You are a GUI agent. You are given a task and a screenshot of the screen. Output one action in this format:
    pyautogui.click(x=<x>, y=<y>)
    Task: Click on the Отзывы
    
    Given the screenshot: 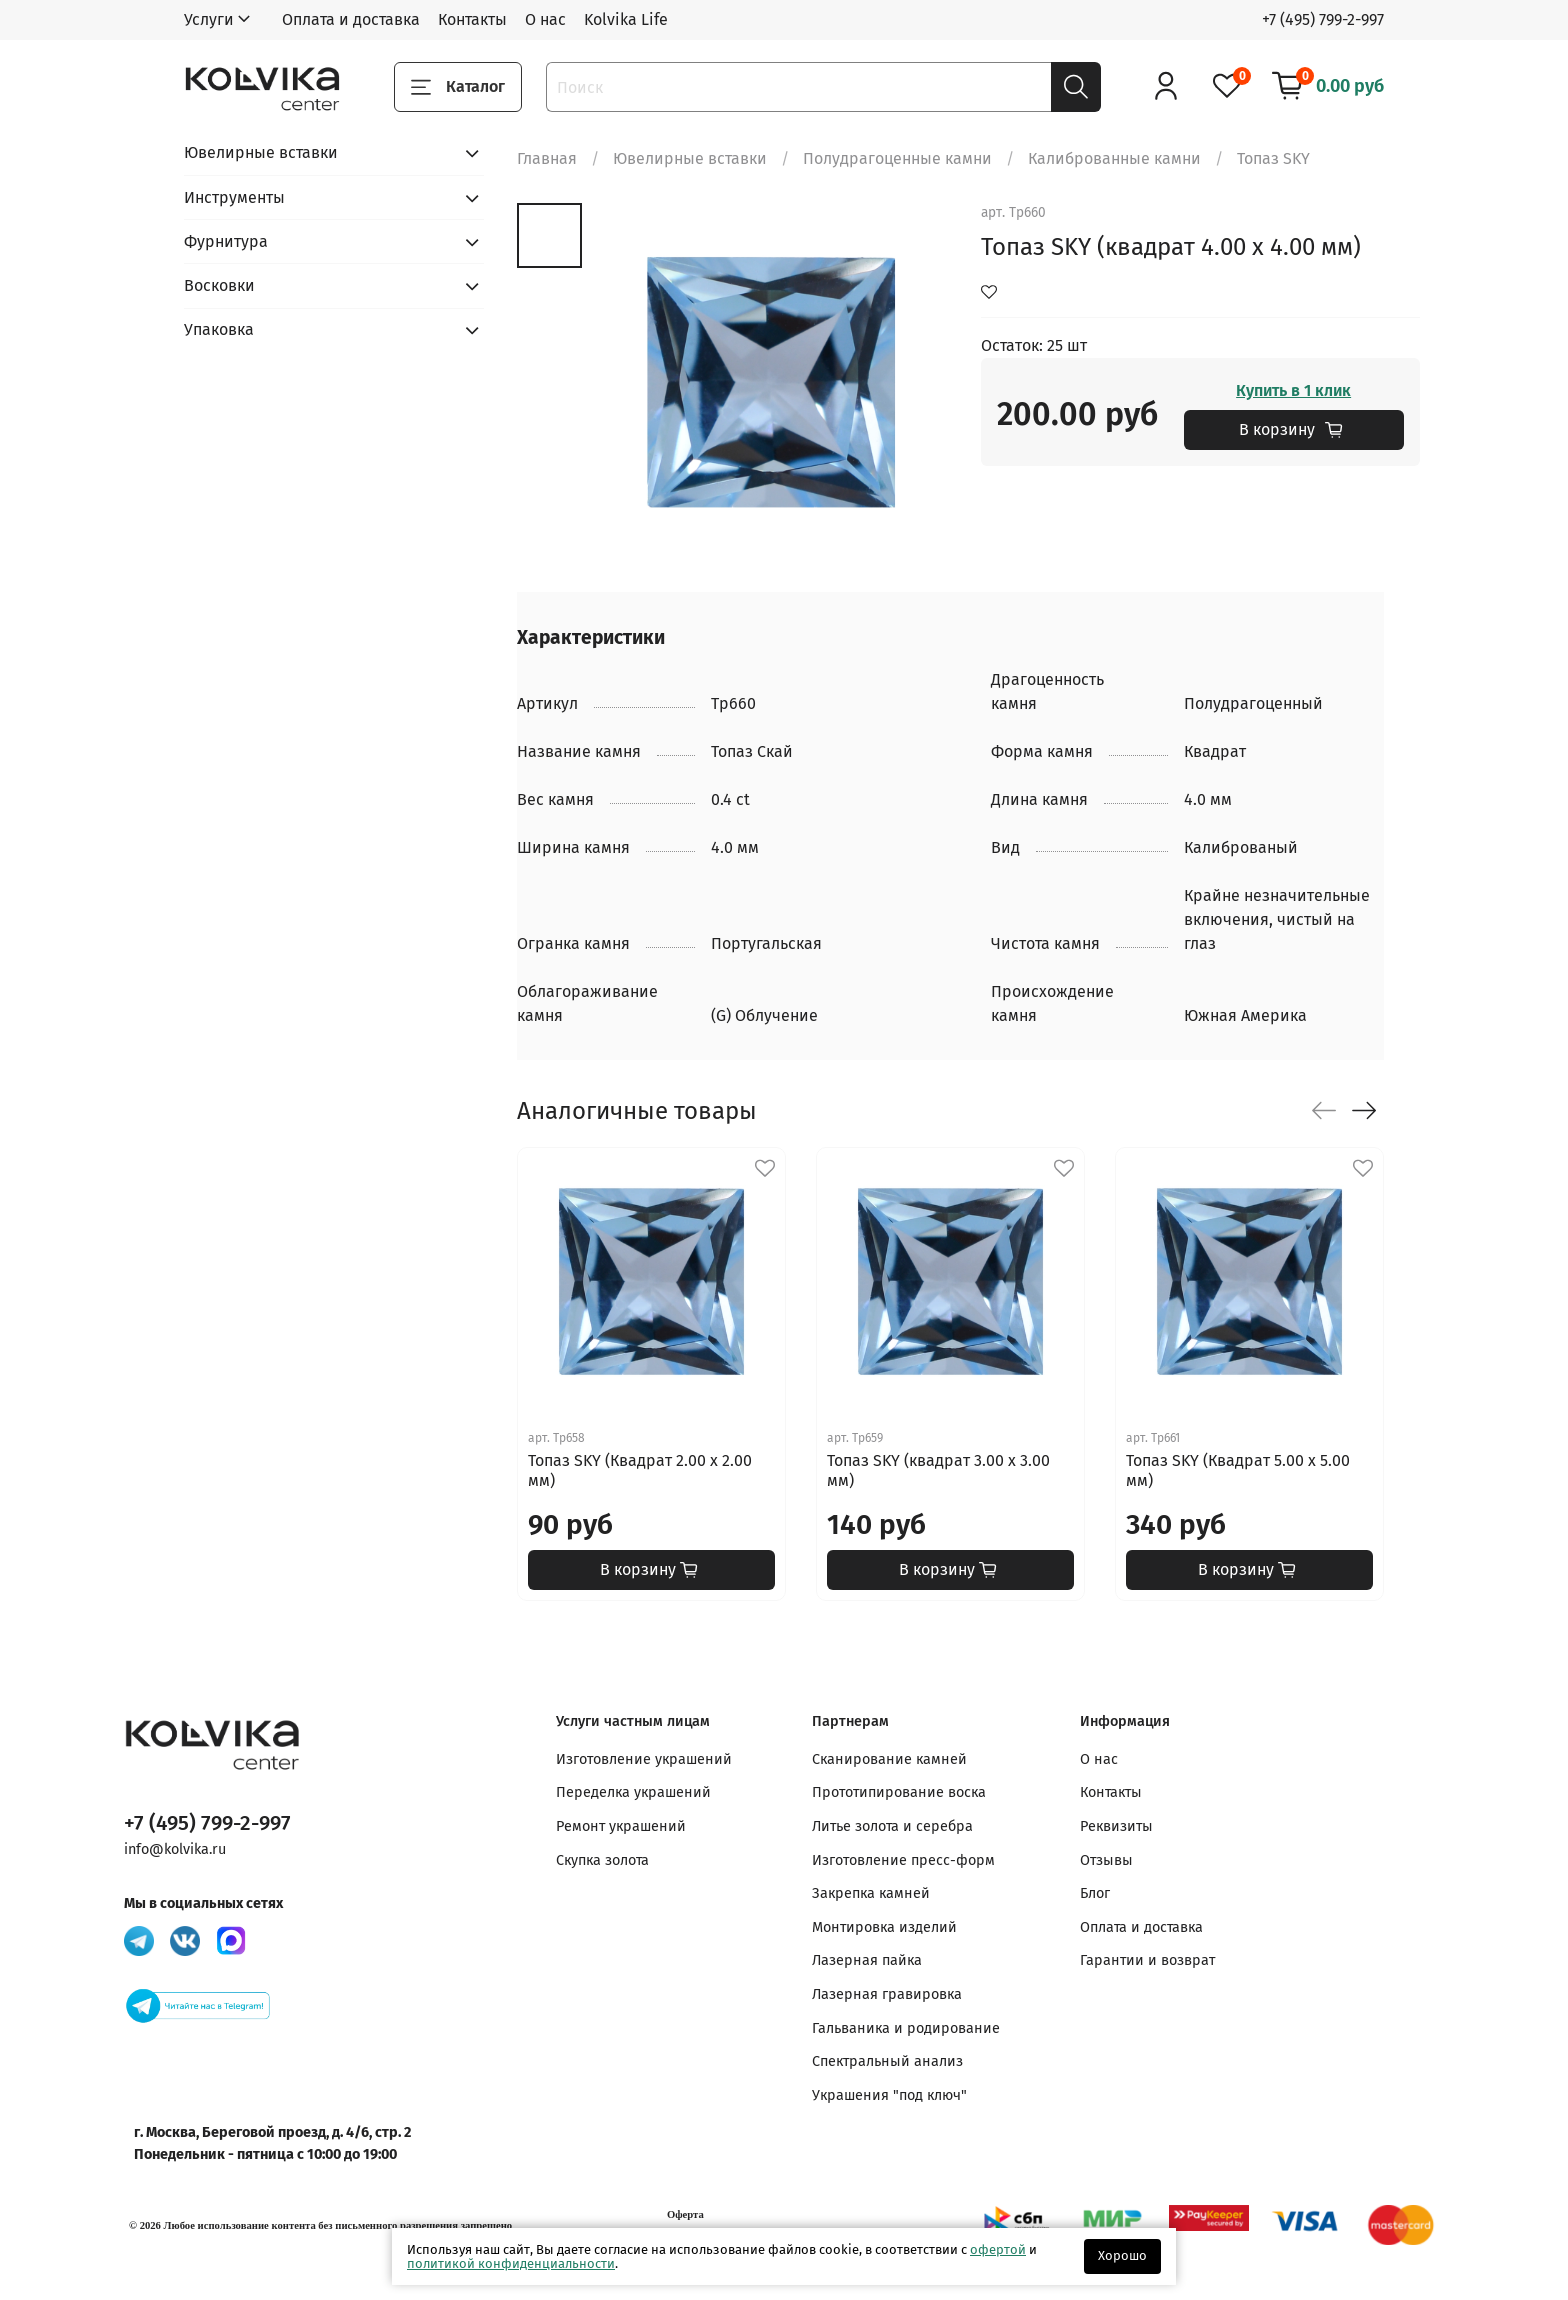 What is the action you would take?
    pyautogui.click(x=1106, y=1860)
    